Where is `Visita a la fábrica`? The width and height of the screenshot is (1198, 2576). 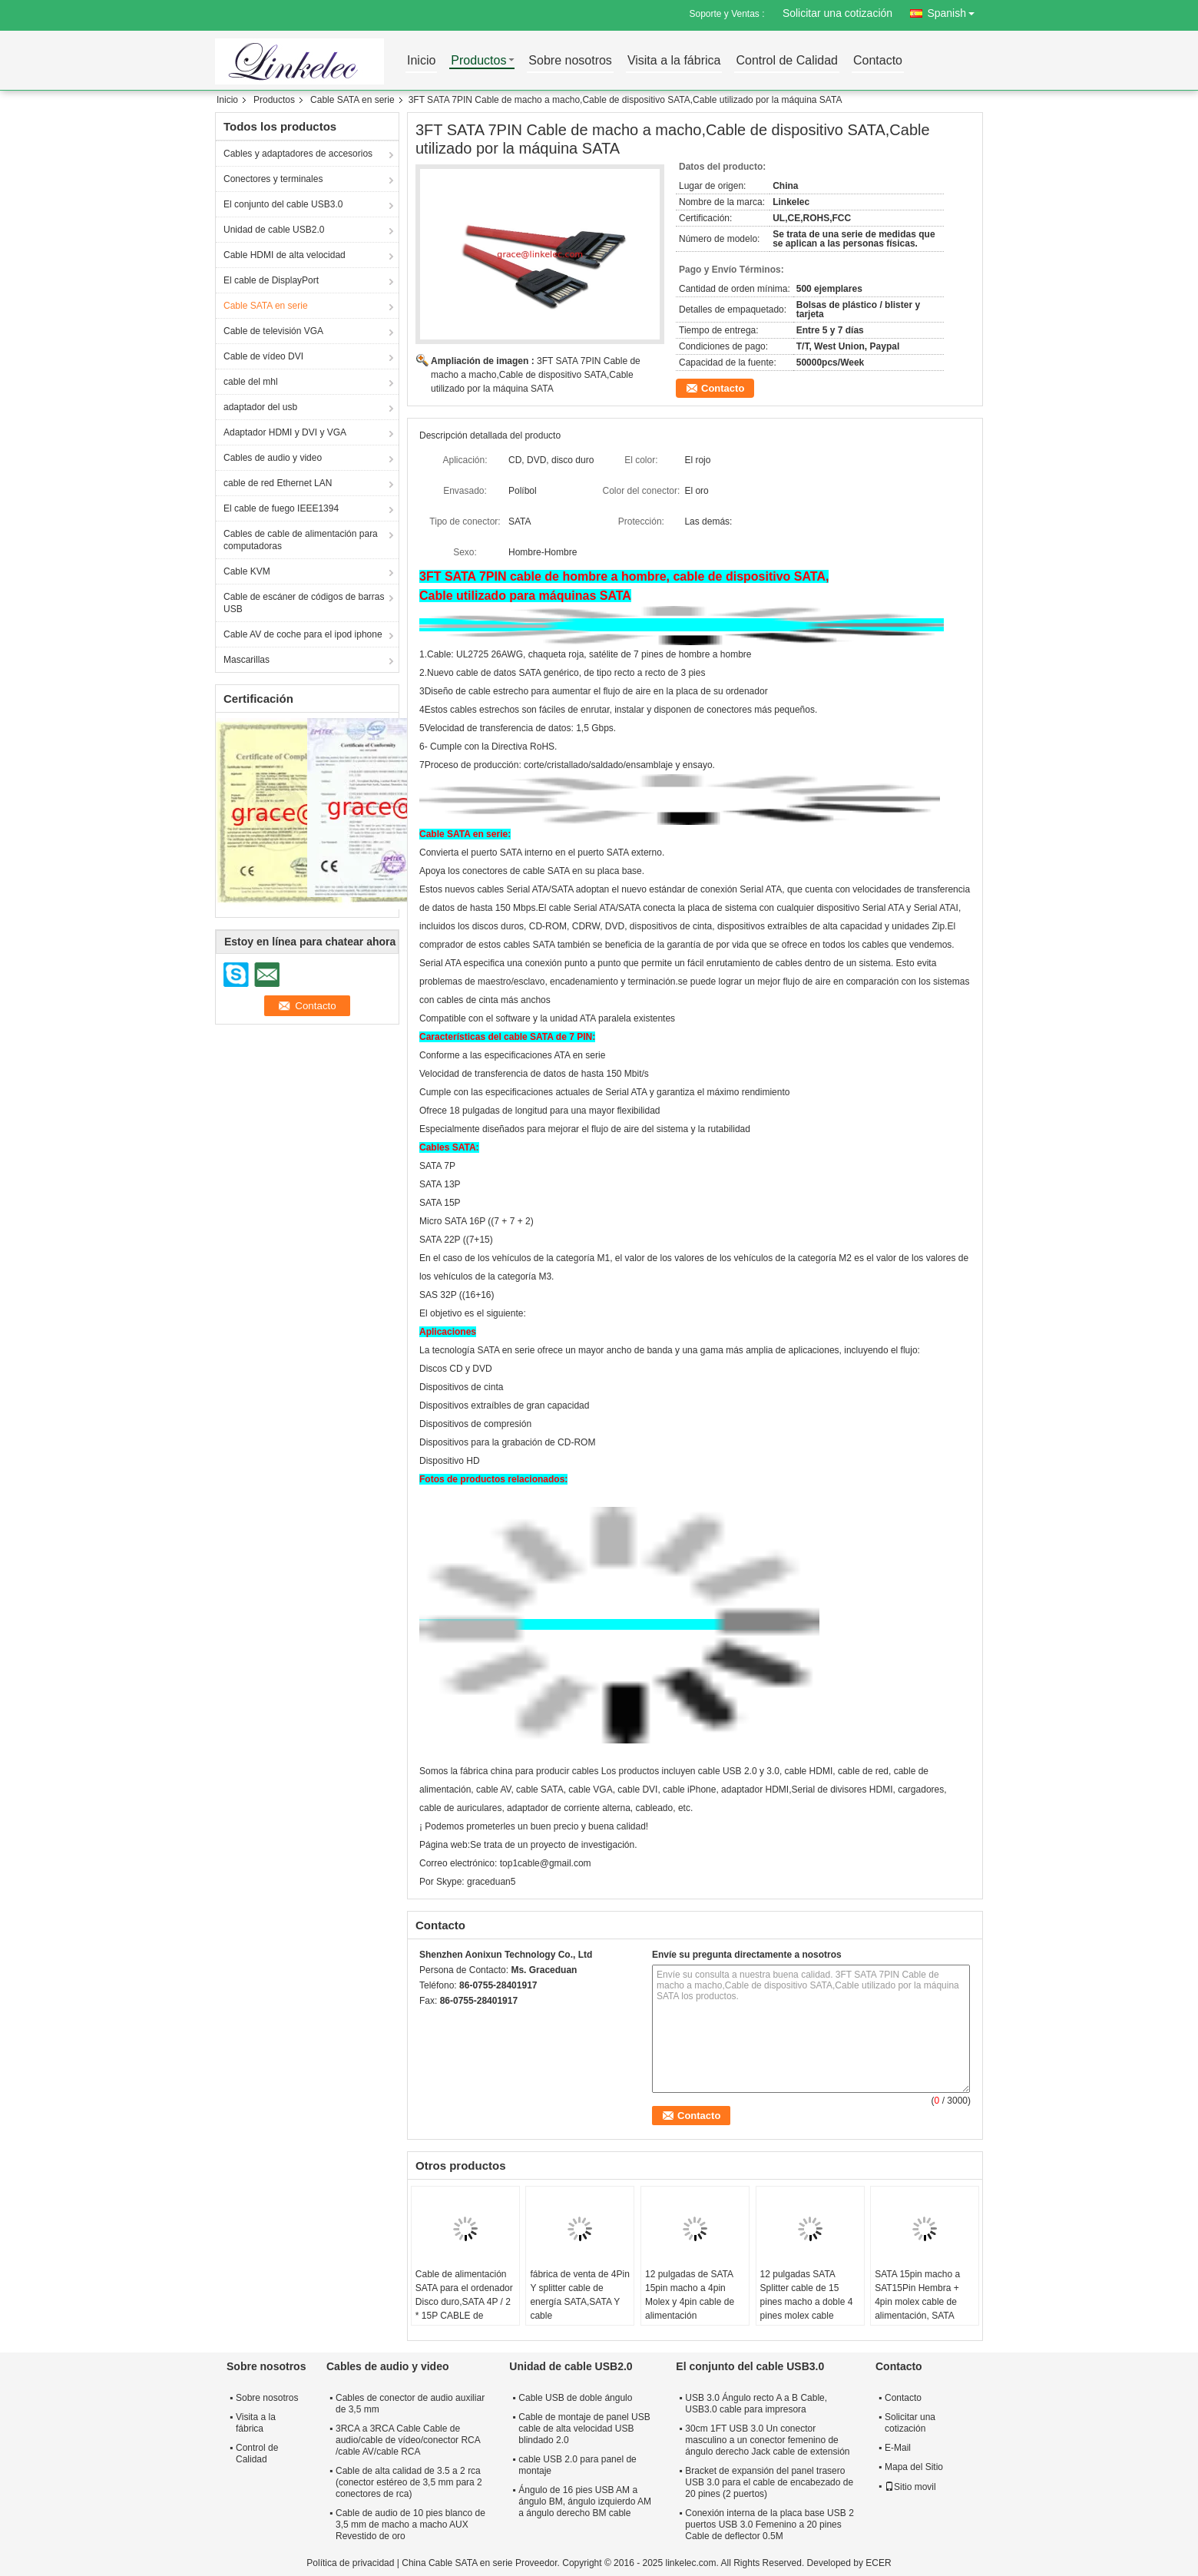
Visita a la fábrica is located at coordinates (674, 61).